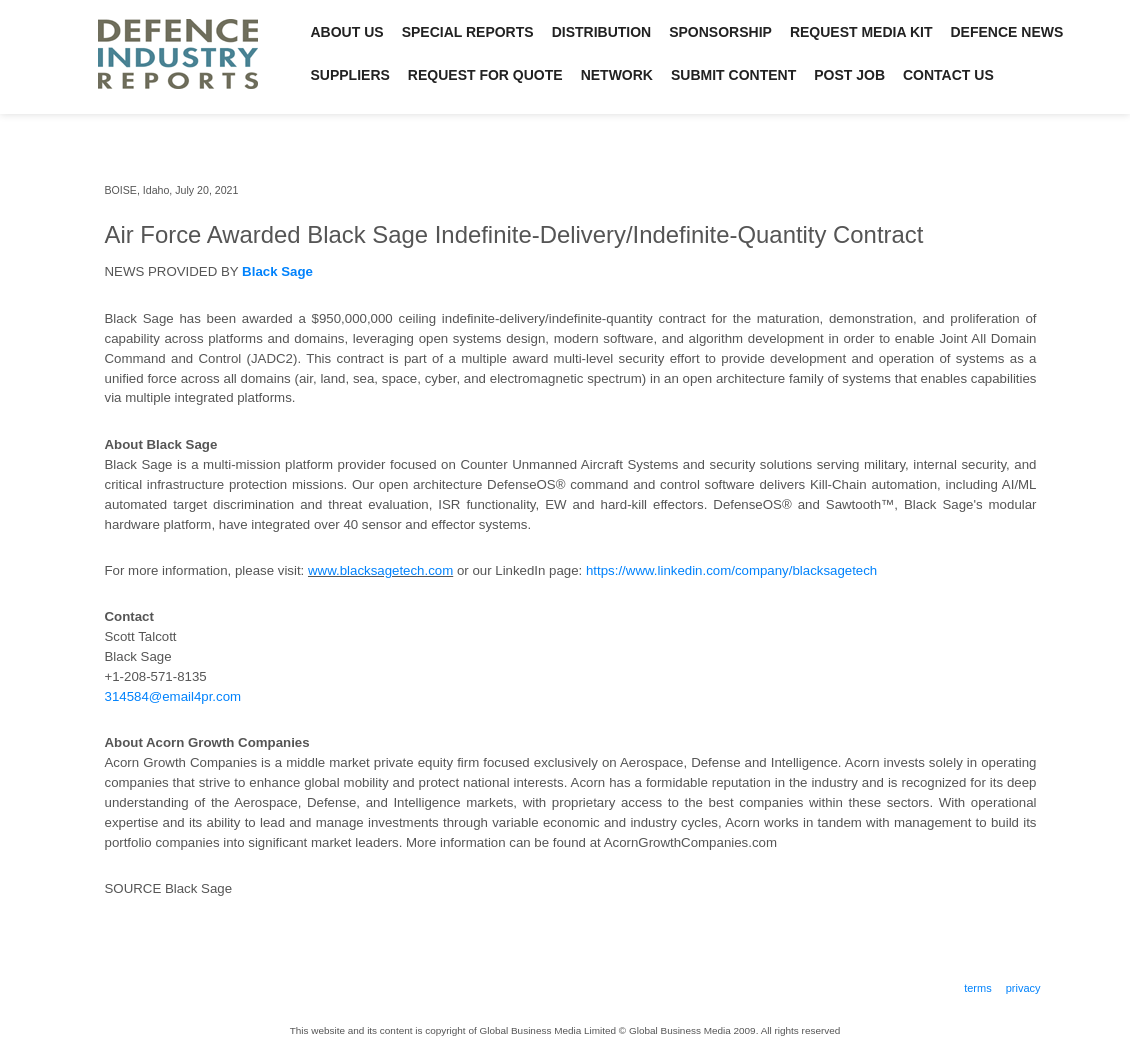 The width and height of the screenshot is (1130, 1055). Describe the element at coordinates (731, 570) in the screenshot. I see `https://www.linkedin.com/company/blacksagetech` at that location.